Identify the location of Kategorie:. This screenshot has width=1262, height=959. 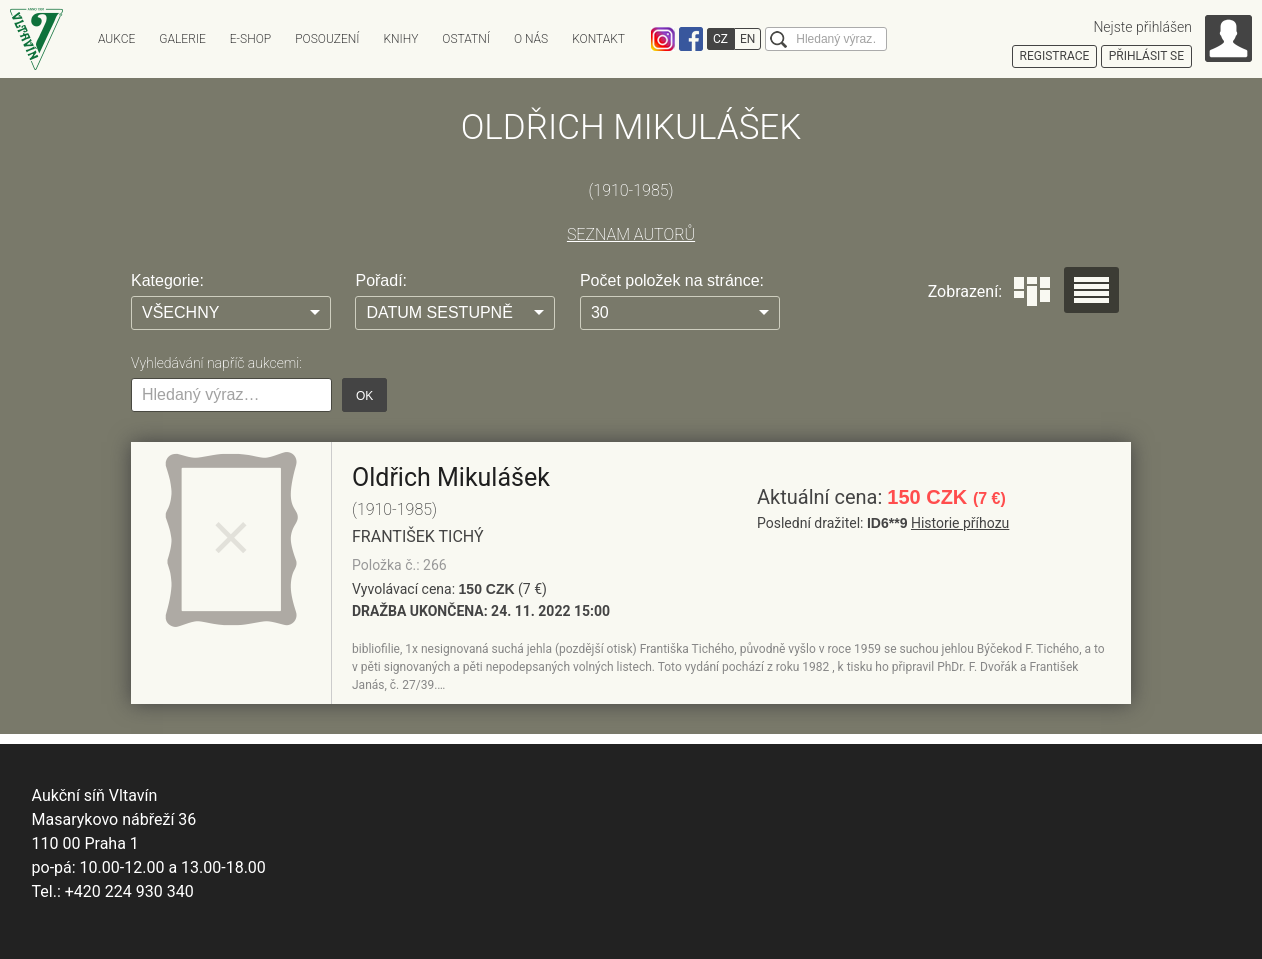
(167, 280).